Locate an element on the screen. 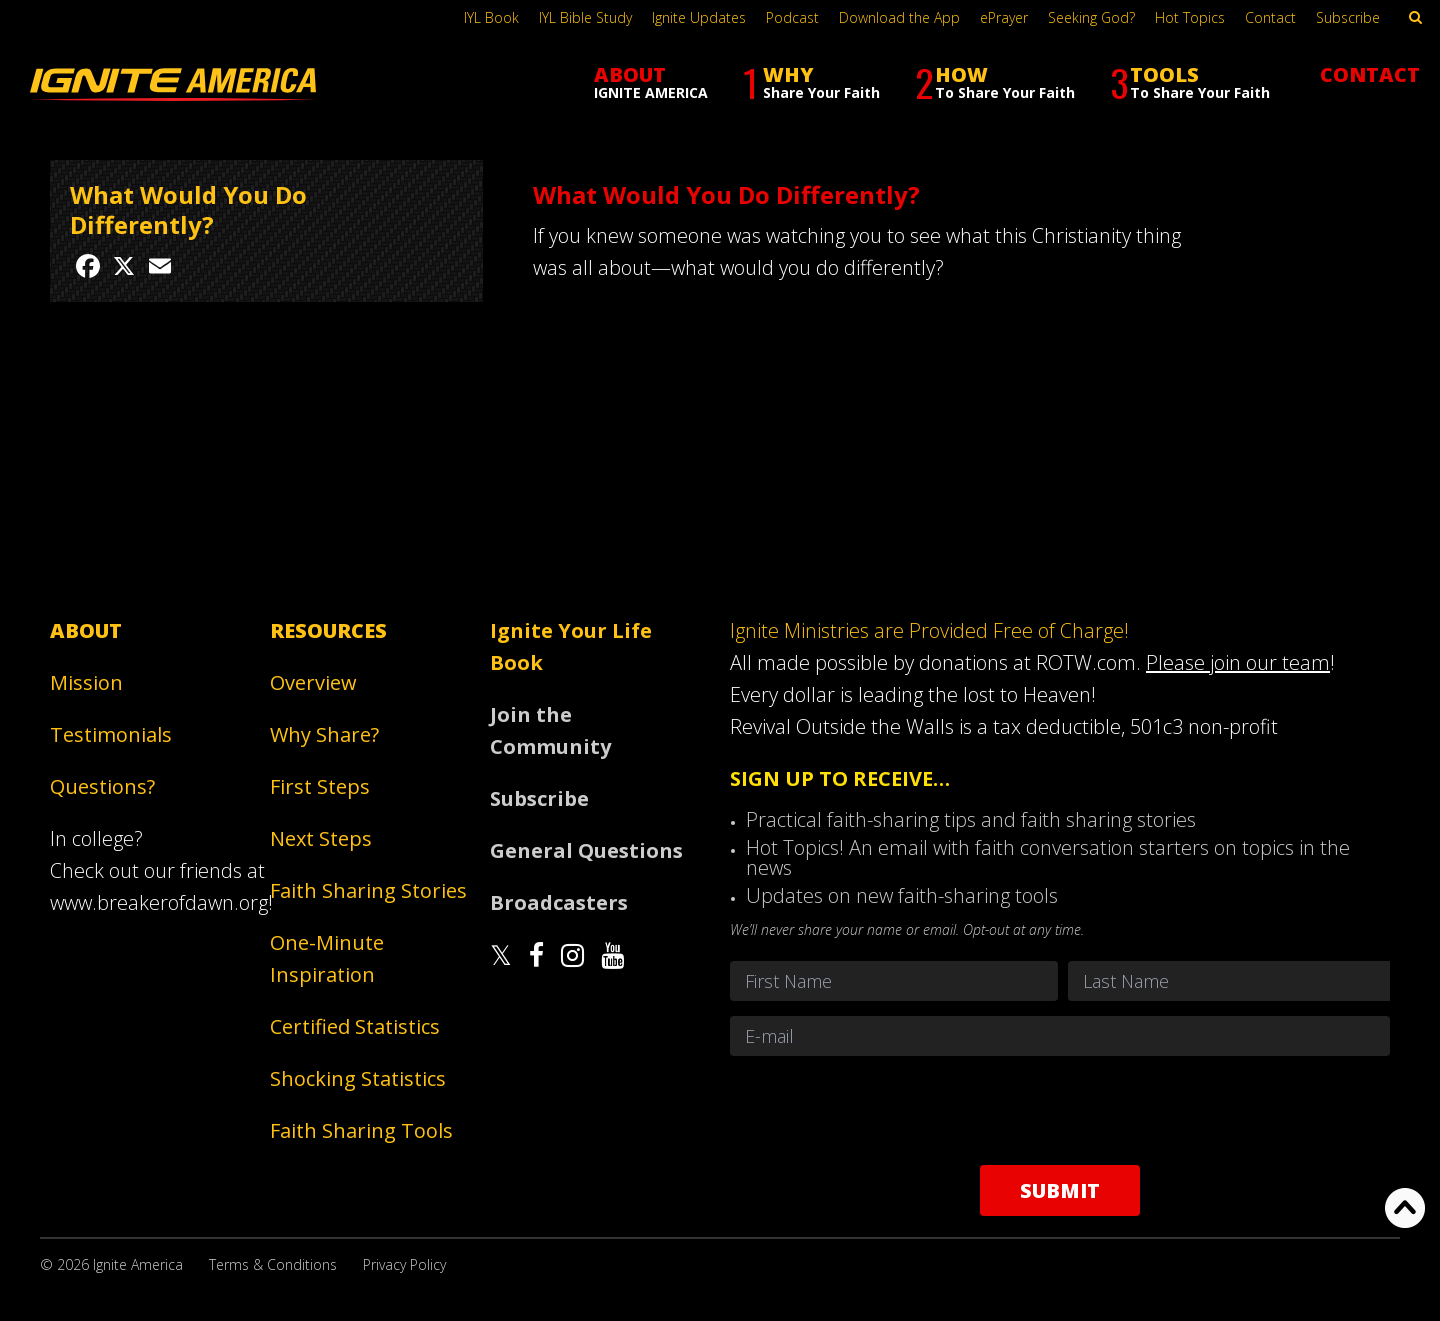 This screenshot has width=1440, height=1321. WHY is located at coordinates (811, 82).